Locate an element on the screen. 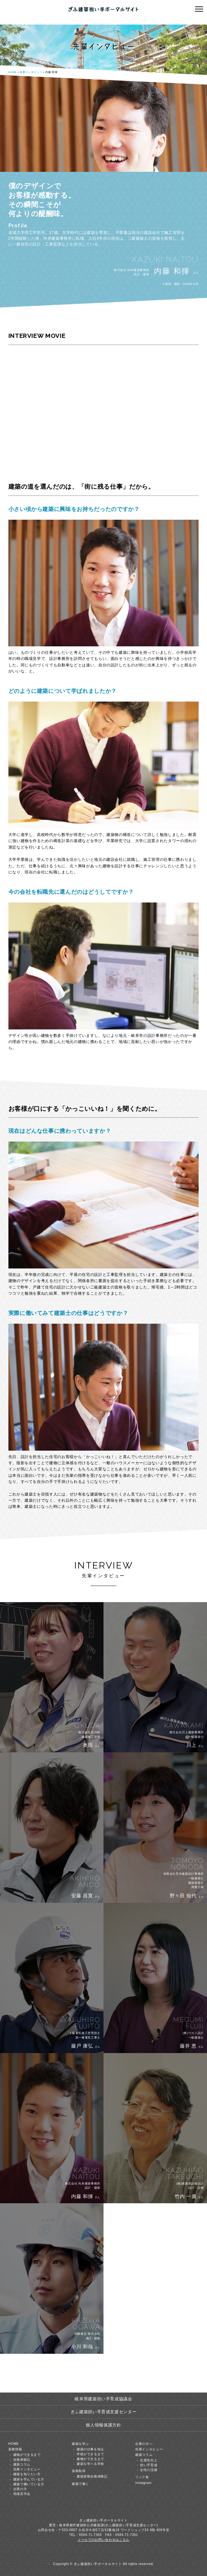 This screenshot has width=207, height=2576. 岐阜県建築担い手育成協議会 is located at coordinates (103, 2398).